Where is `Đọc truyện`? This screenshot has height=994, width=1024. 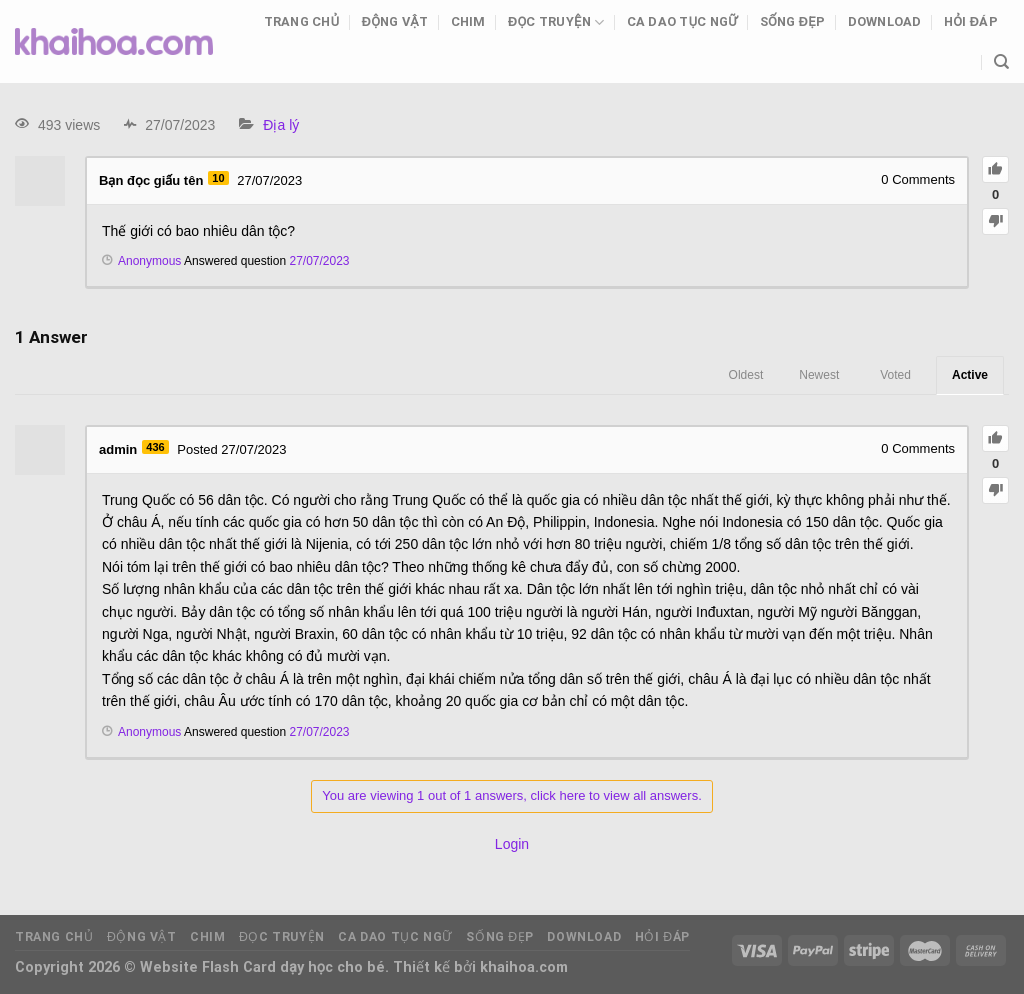
Đọc truyện is located at coordinates (556, 22).